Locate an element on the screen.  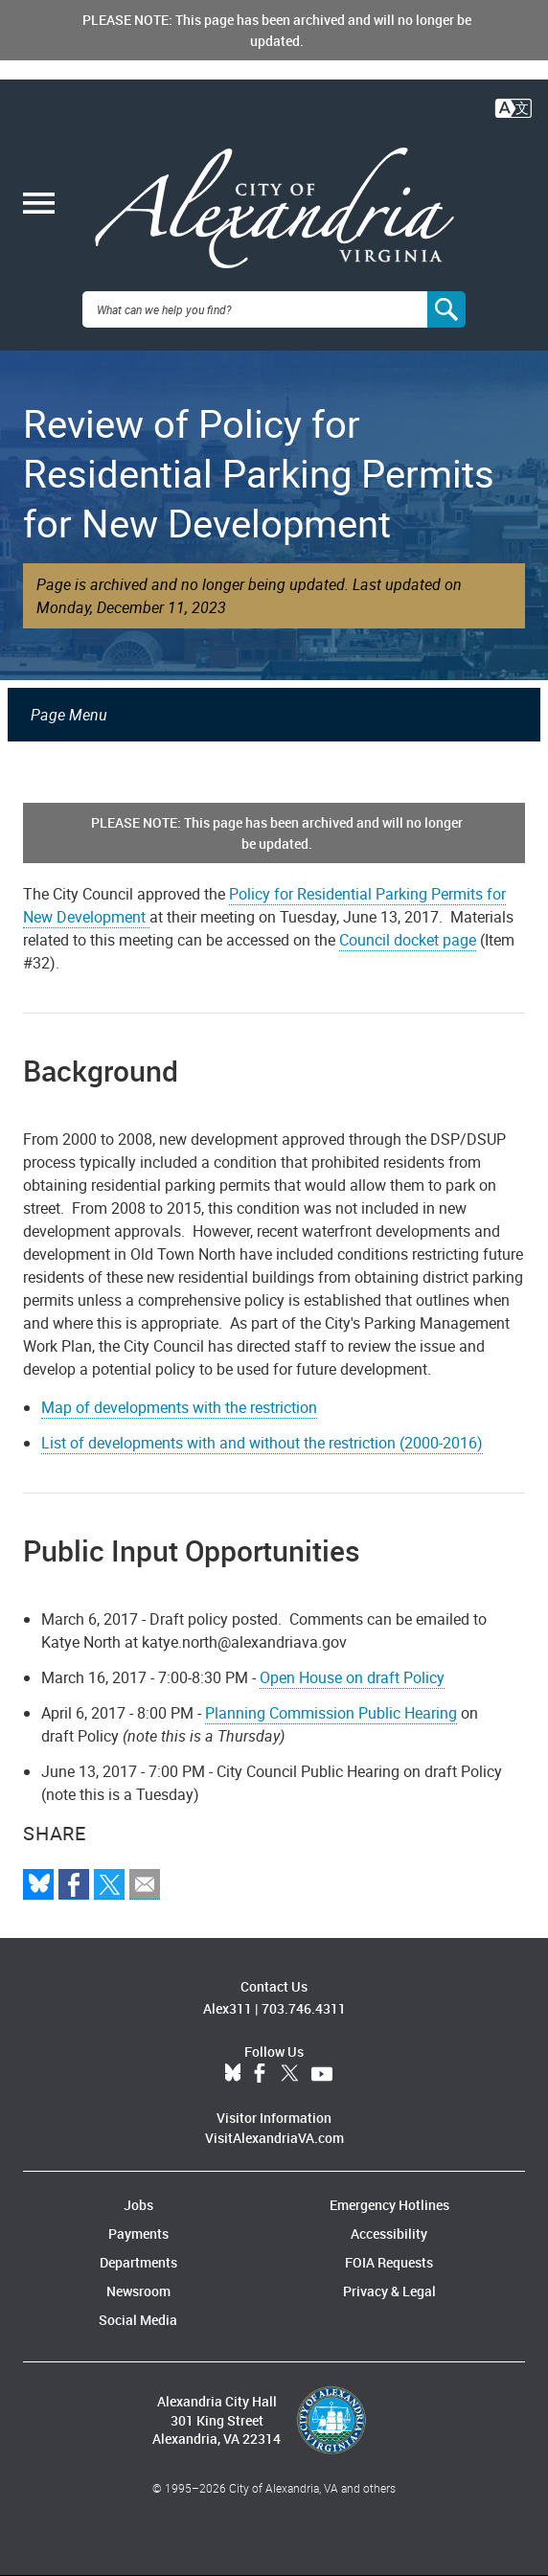
Payments is located at coordinates (138, 2233).